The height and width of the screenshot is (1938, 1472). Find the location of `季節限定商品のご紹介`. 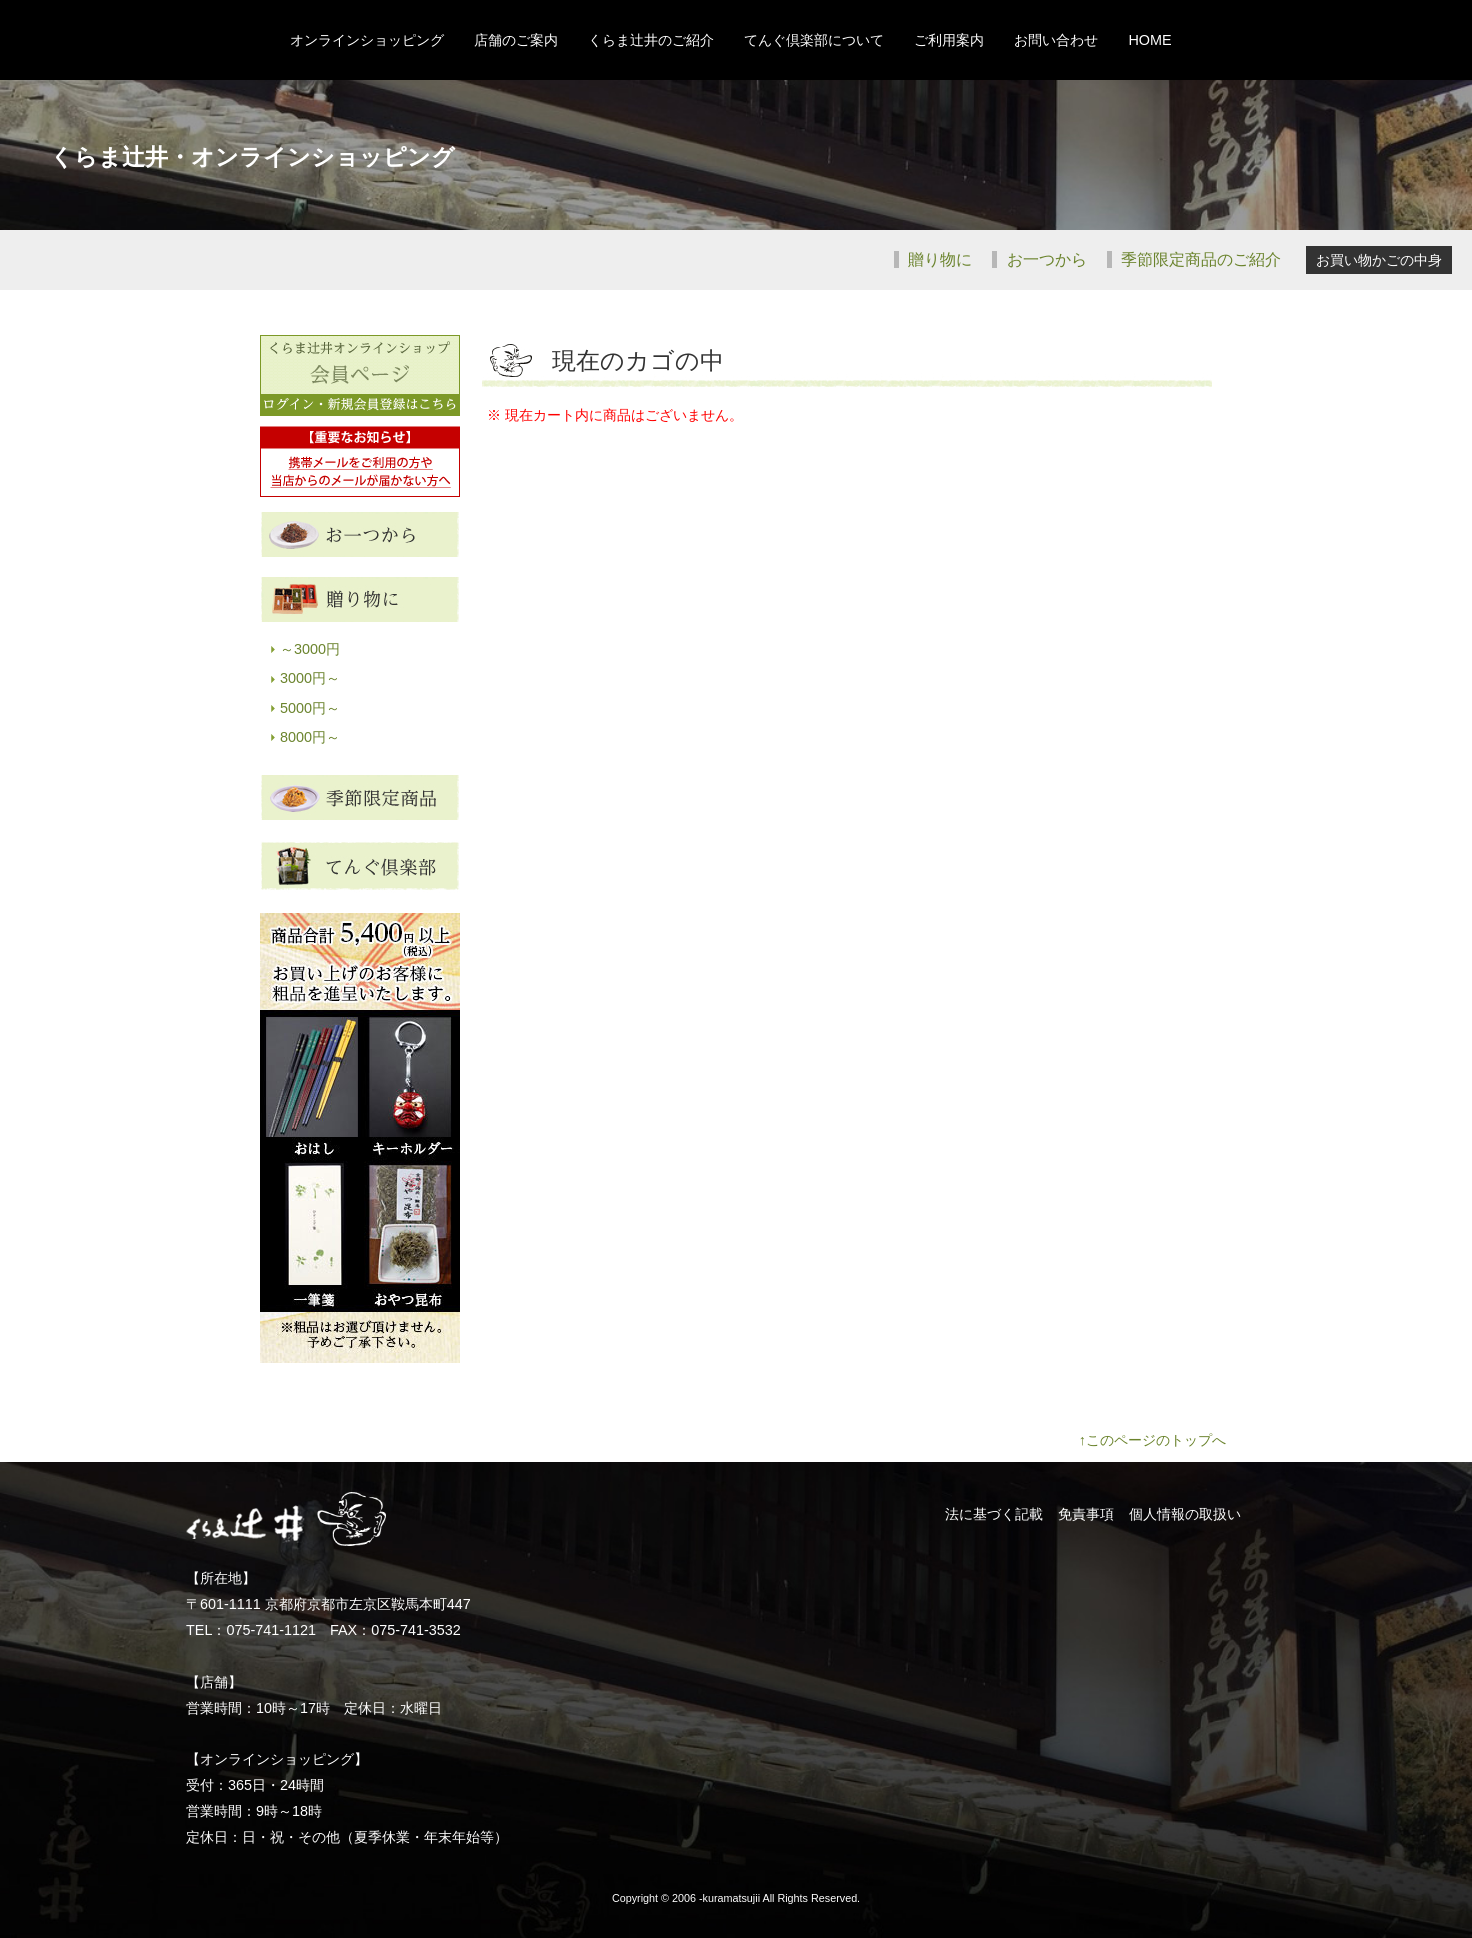

季節限定商品のご紹介 is located at coordinates (1199, 259).